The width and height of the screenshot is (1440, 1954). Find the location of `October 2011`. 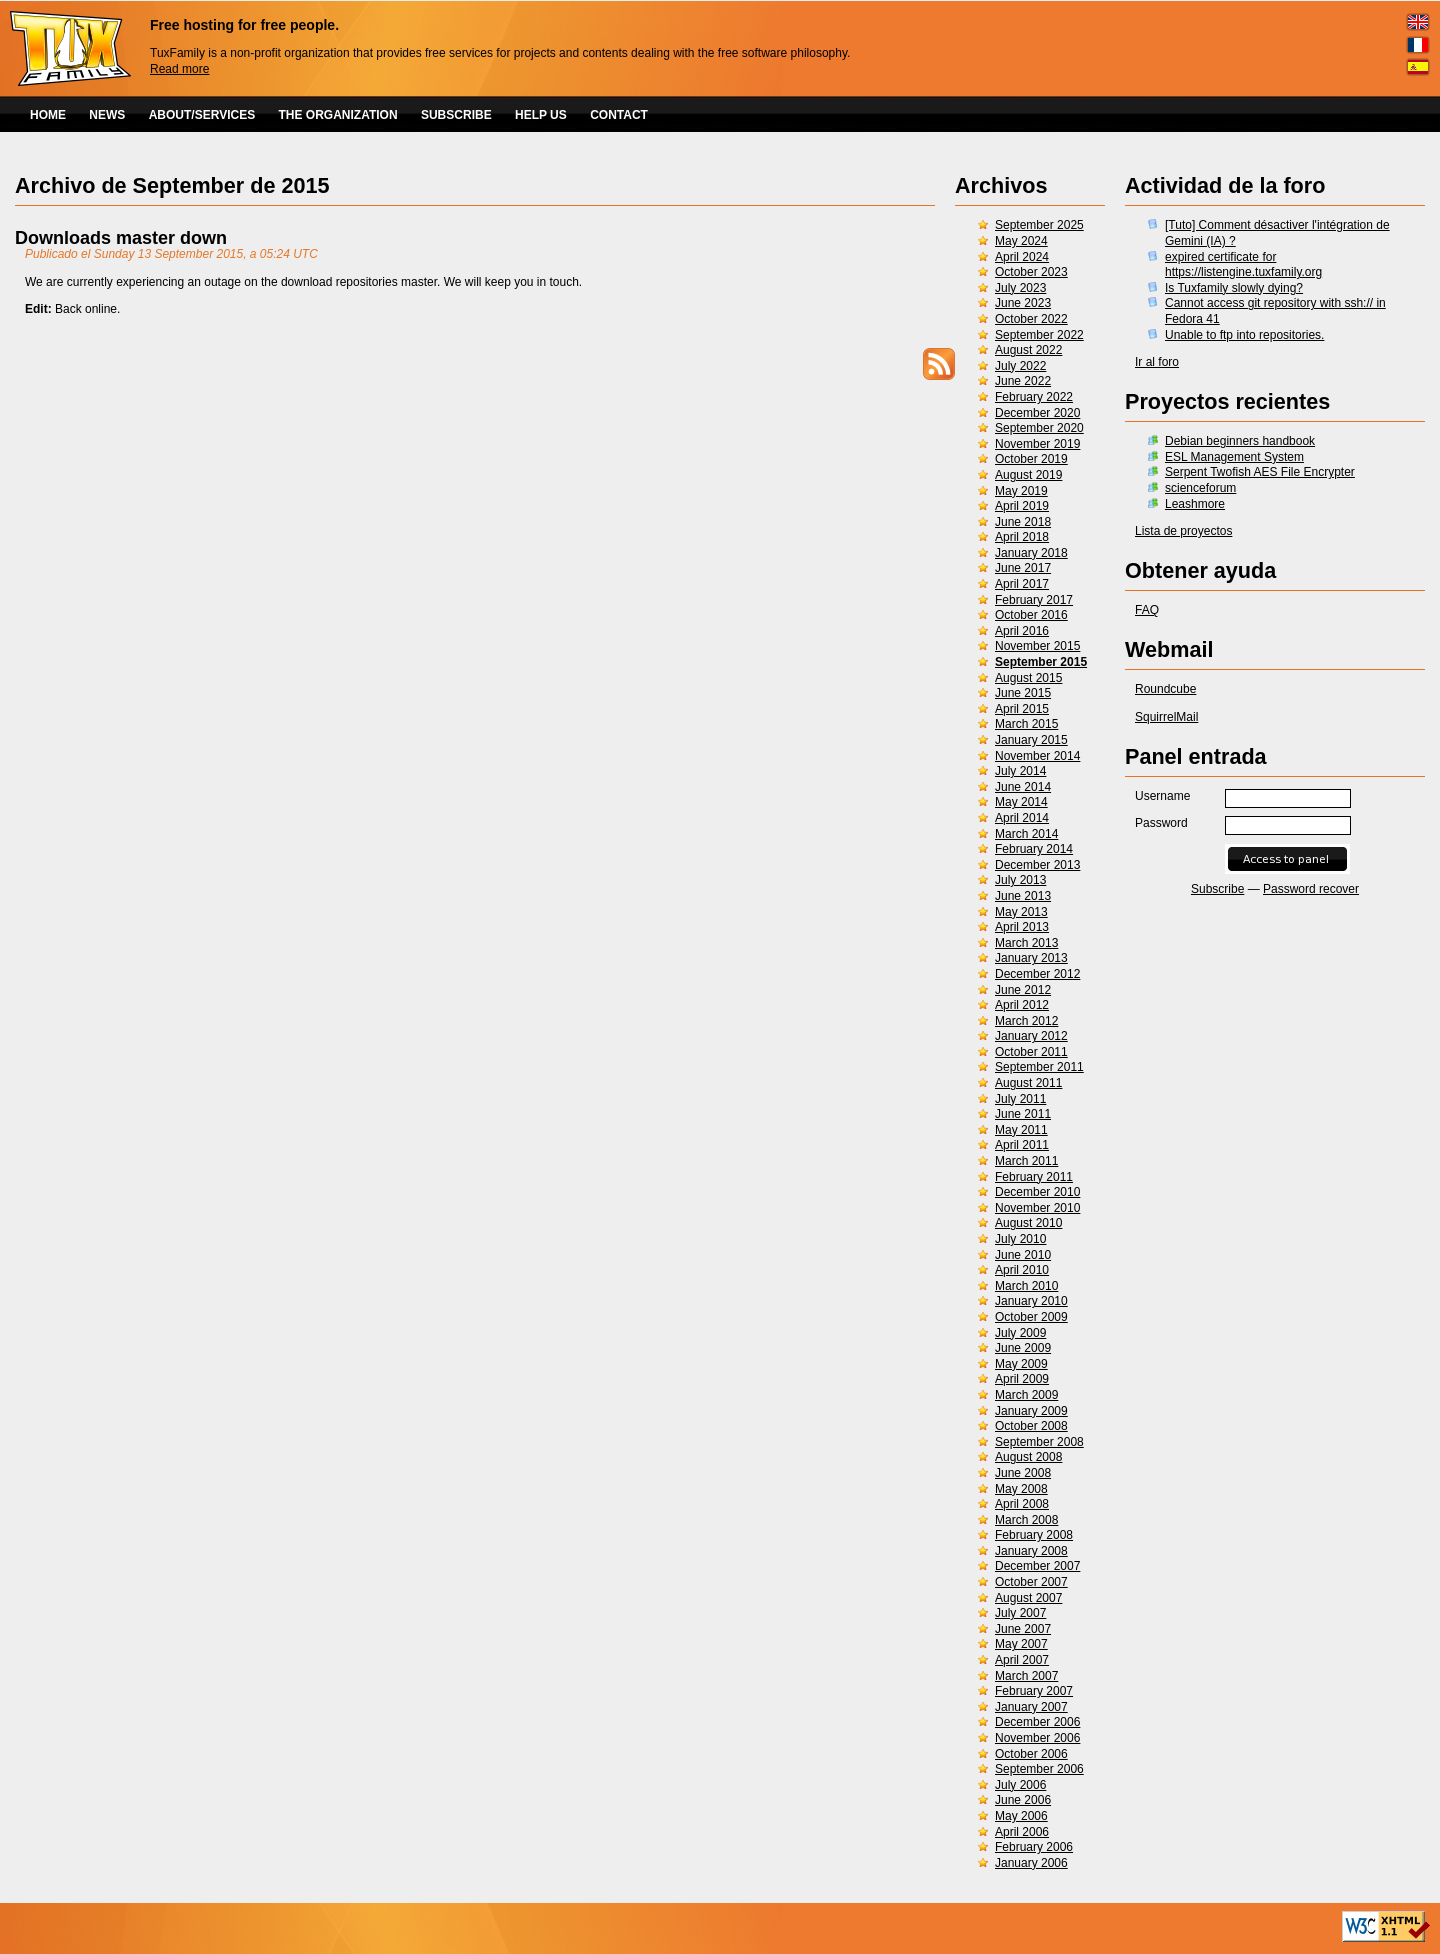

October 2011 is located at coordinates (1031, 1052).